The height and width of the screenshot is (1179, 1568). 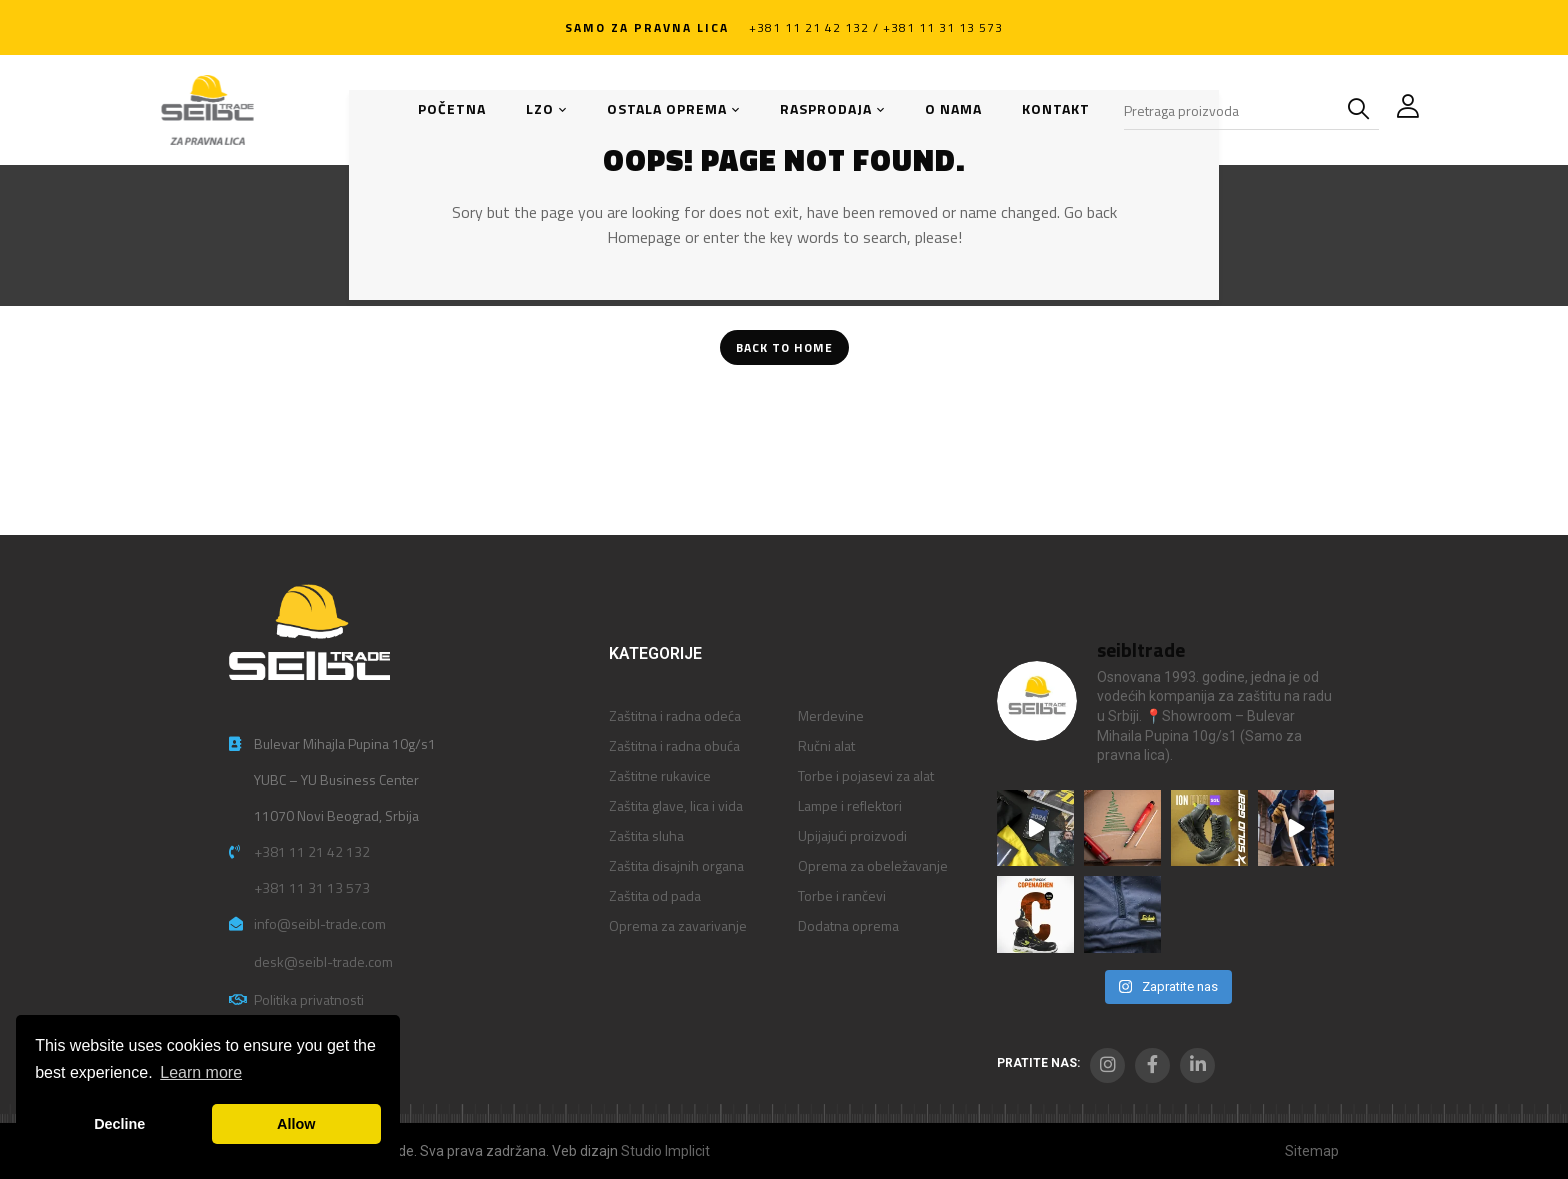 I want to click on Studio Implicit, so click(x=665, y=1151).